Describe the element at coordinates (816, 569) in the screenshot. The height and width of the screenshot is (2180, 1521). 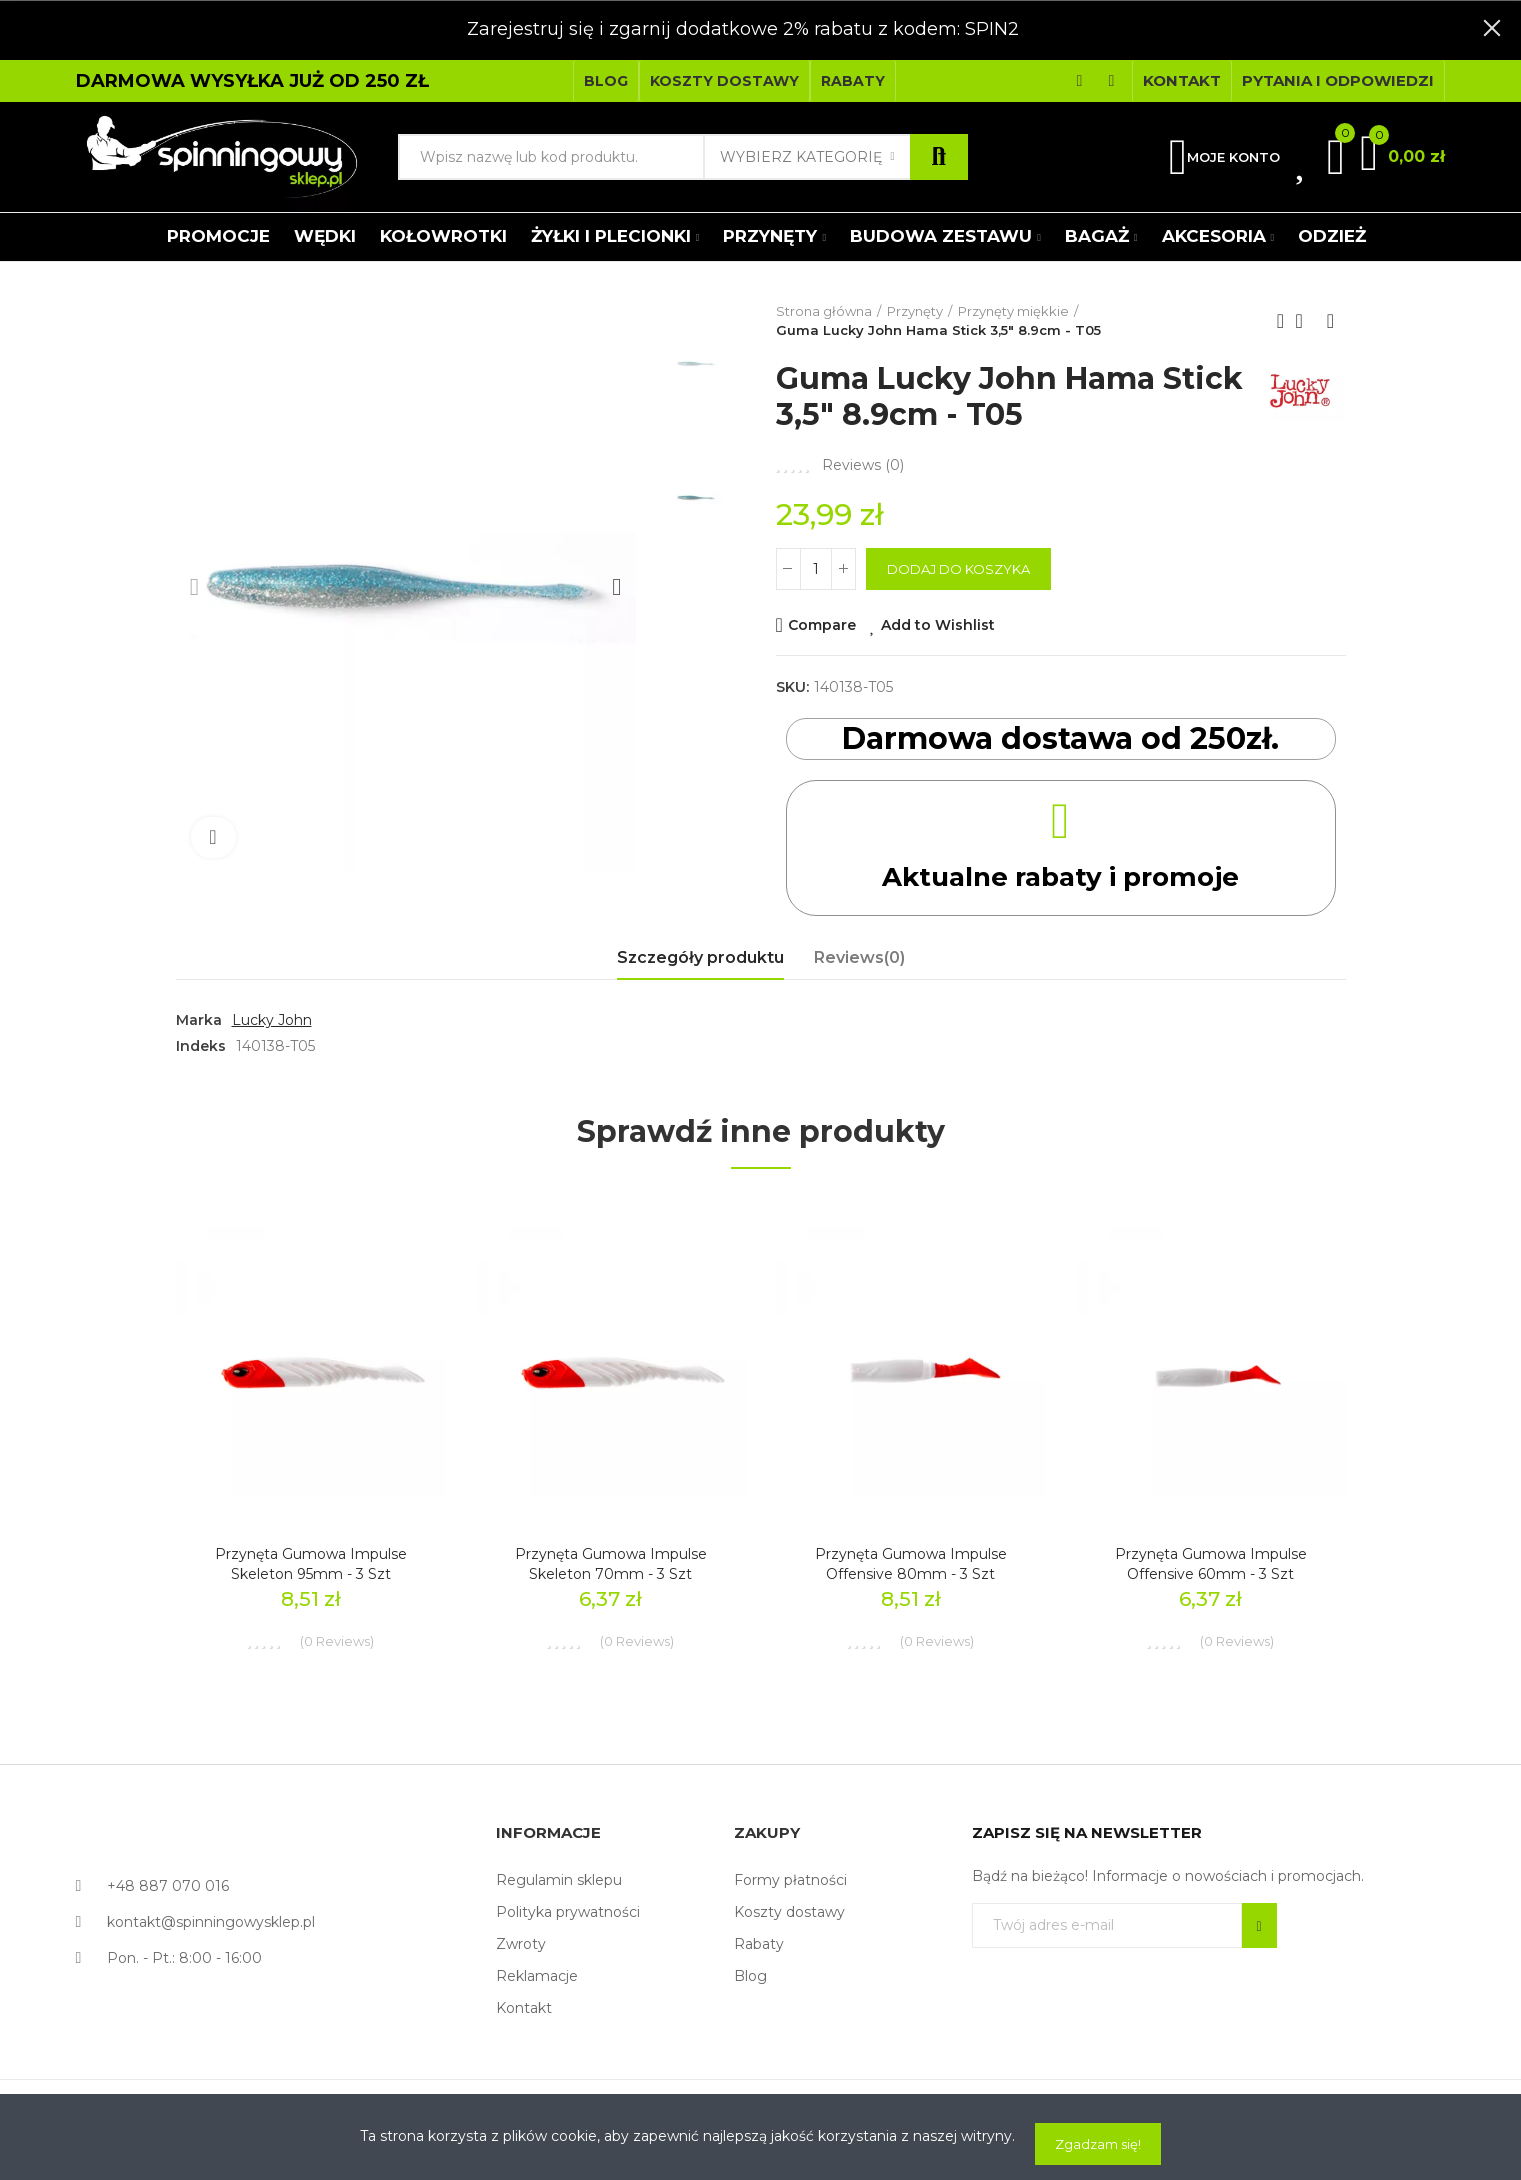
I see `[Ilość]` at that location.